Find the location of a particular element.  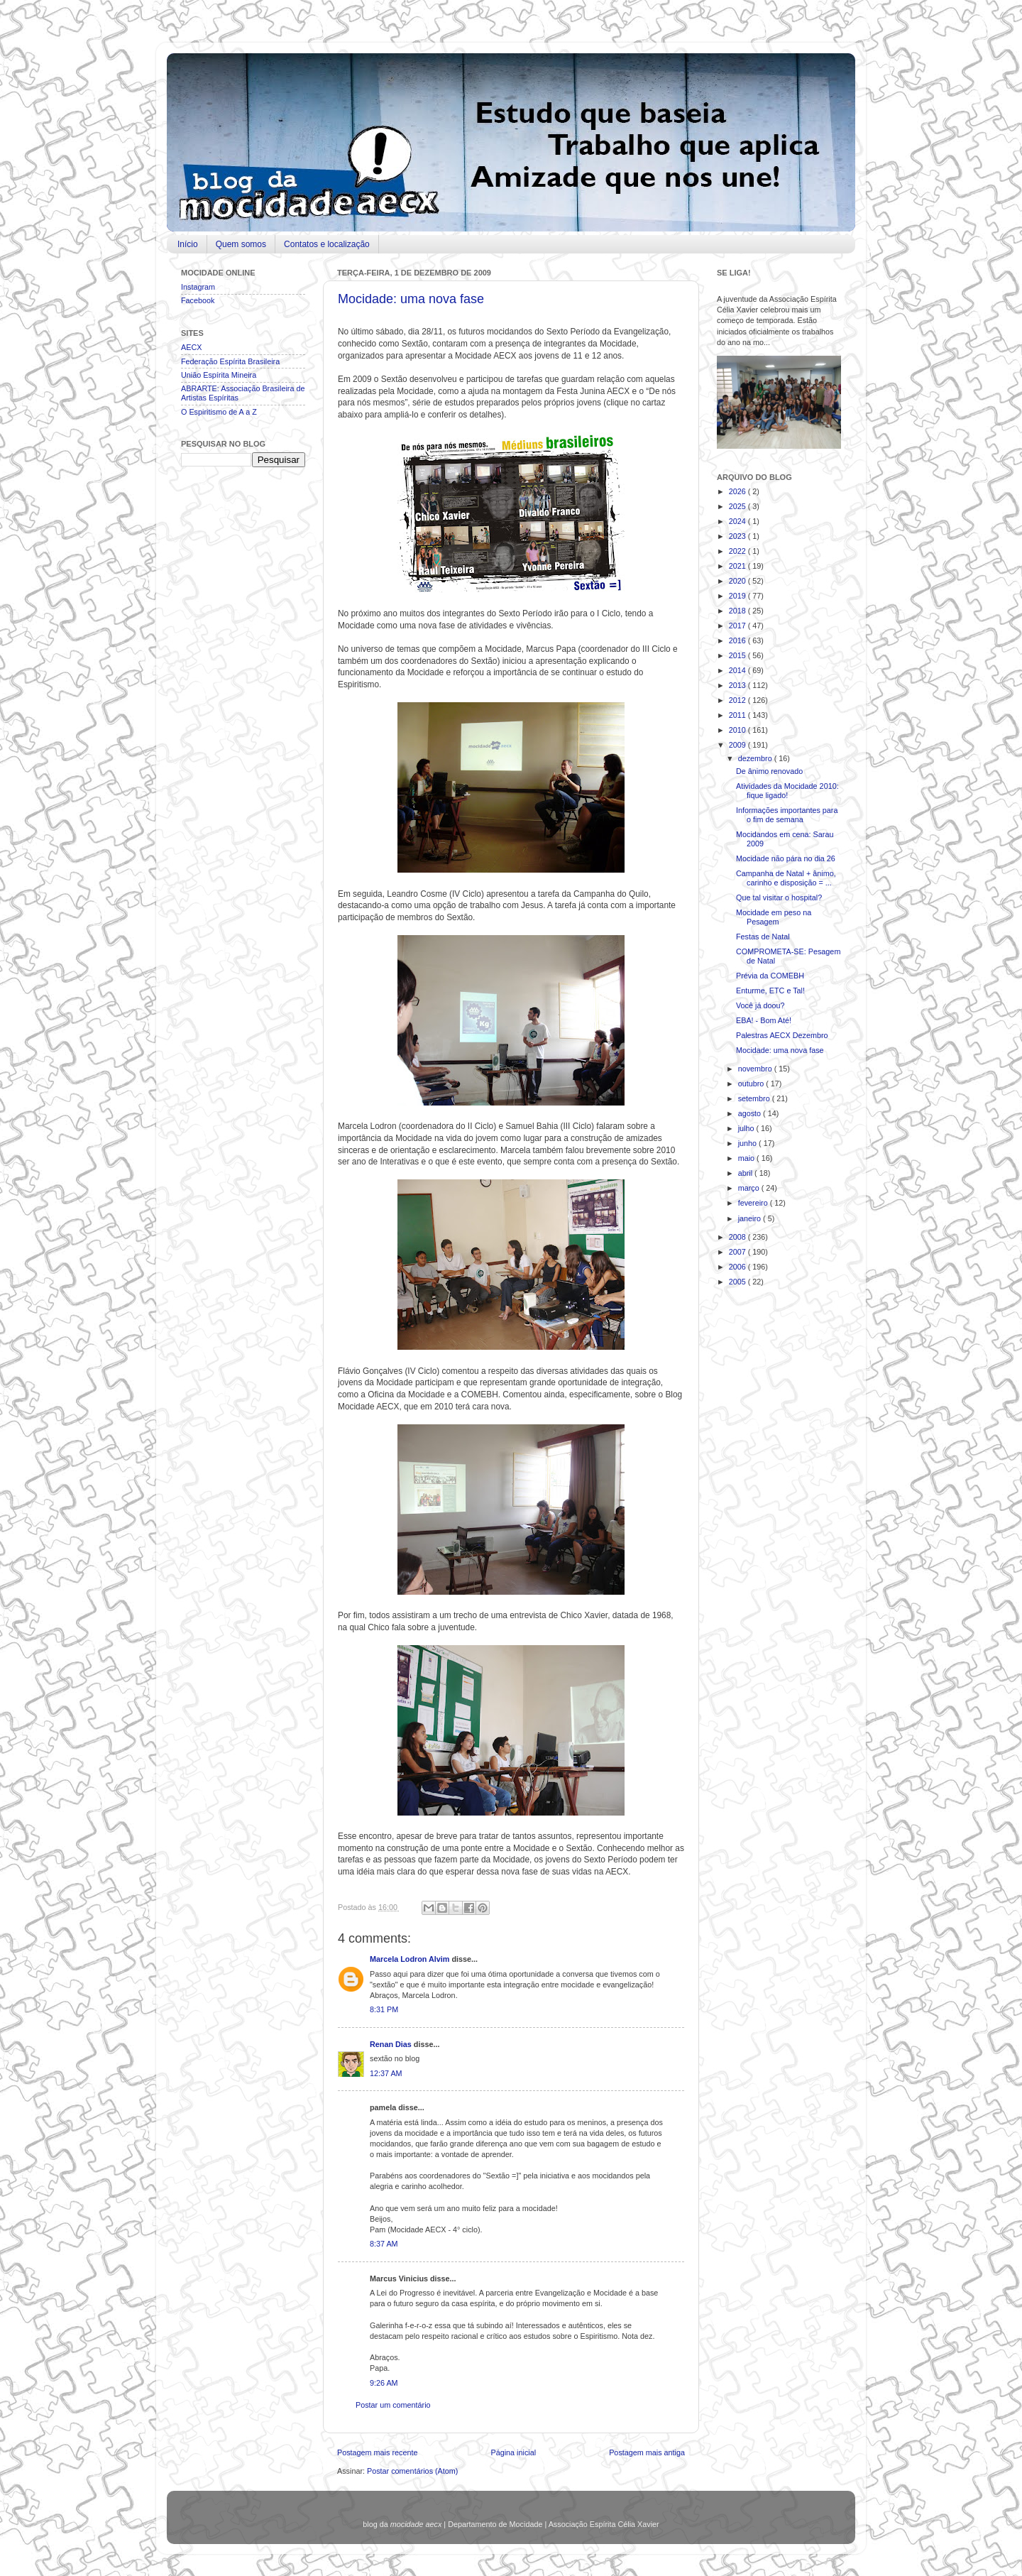

2005 is located at coordinates (738, 1281).